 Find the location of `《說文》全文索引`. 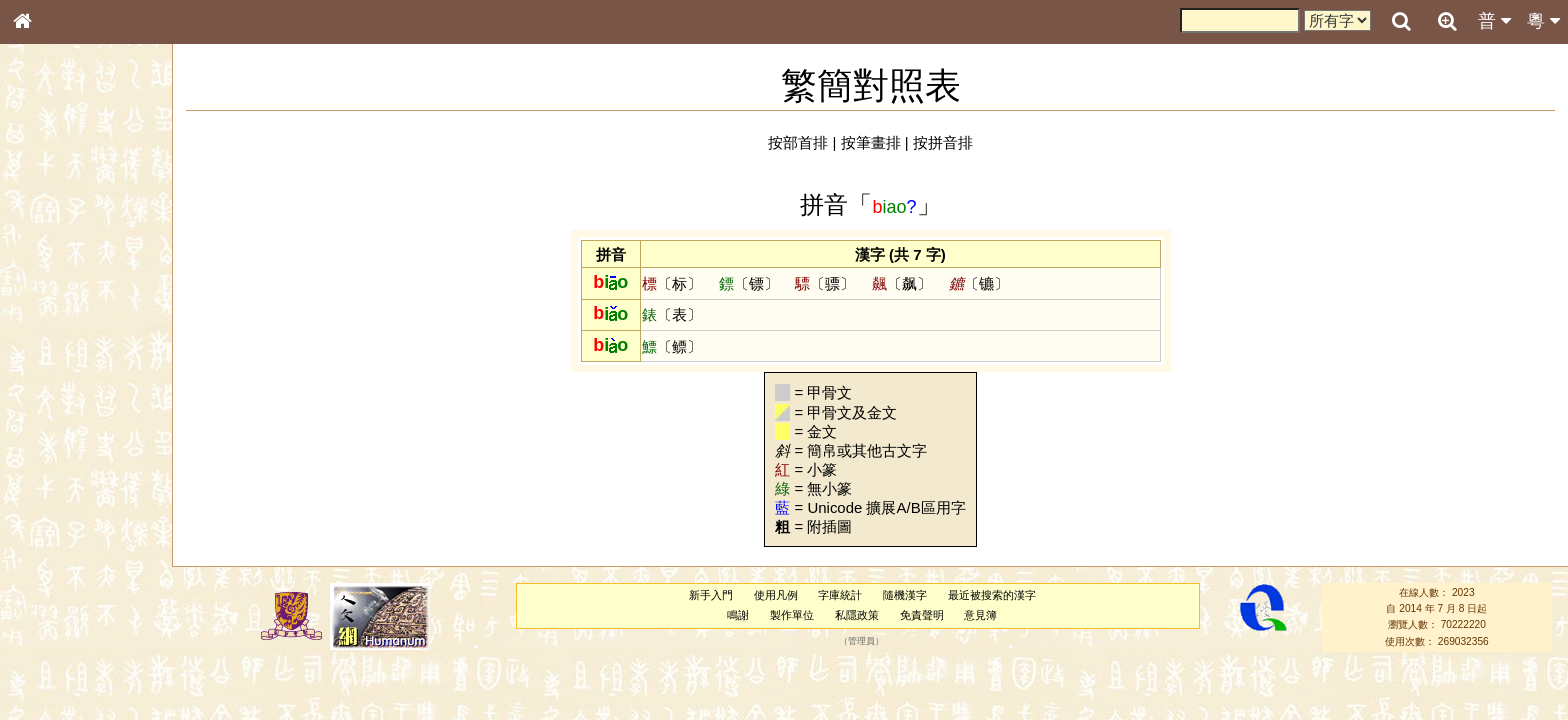

《說文》全文索引 is located at coordinates (73, 615).